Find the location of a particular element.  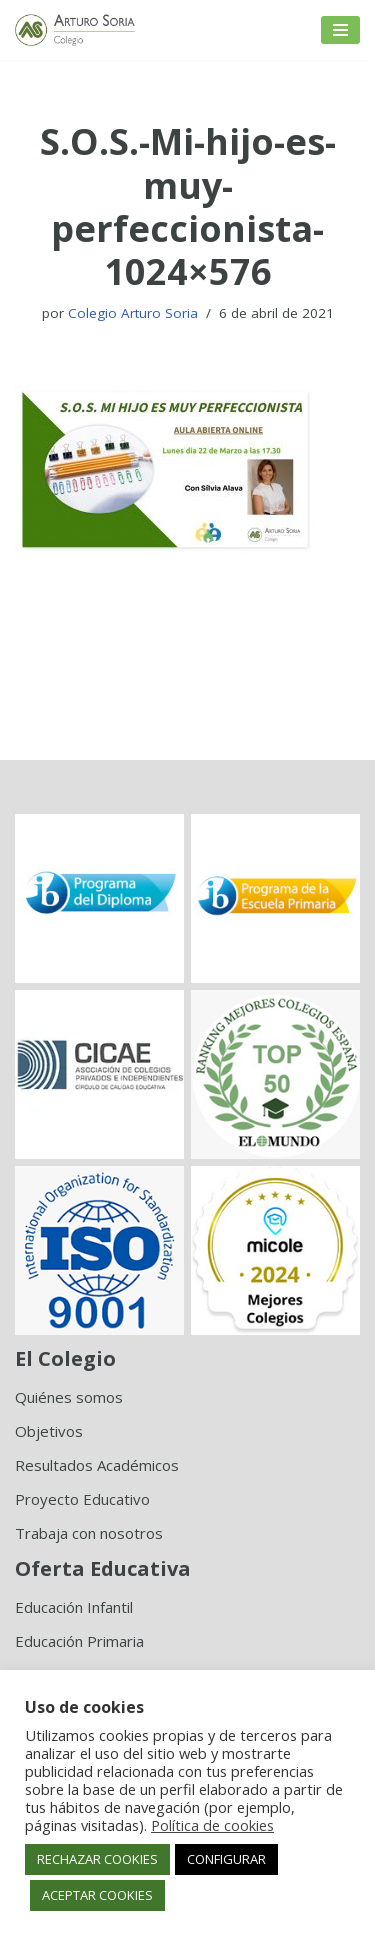

Proyecto Educativo is located at coordinates (82, 1499).